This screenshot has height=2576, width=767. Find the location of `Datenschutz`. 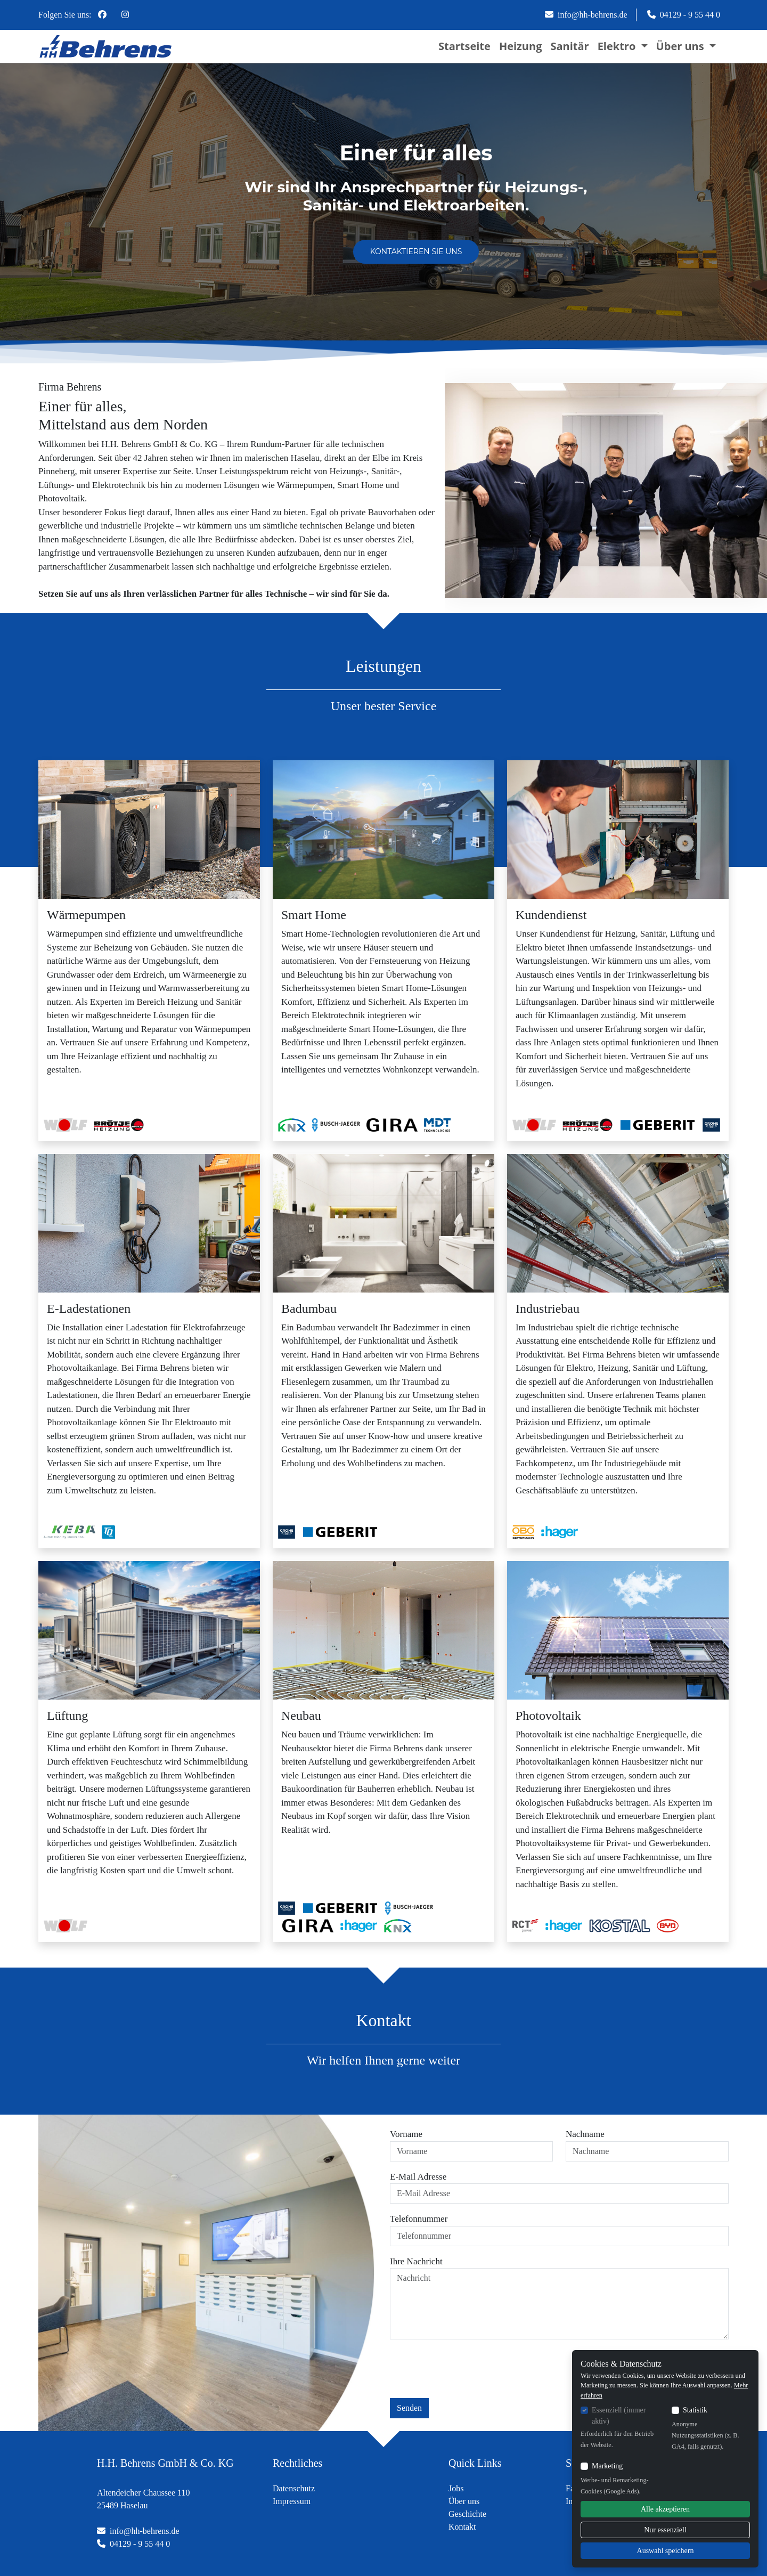

Datenschutz is located at coordinates (294, 2488).